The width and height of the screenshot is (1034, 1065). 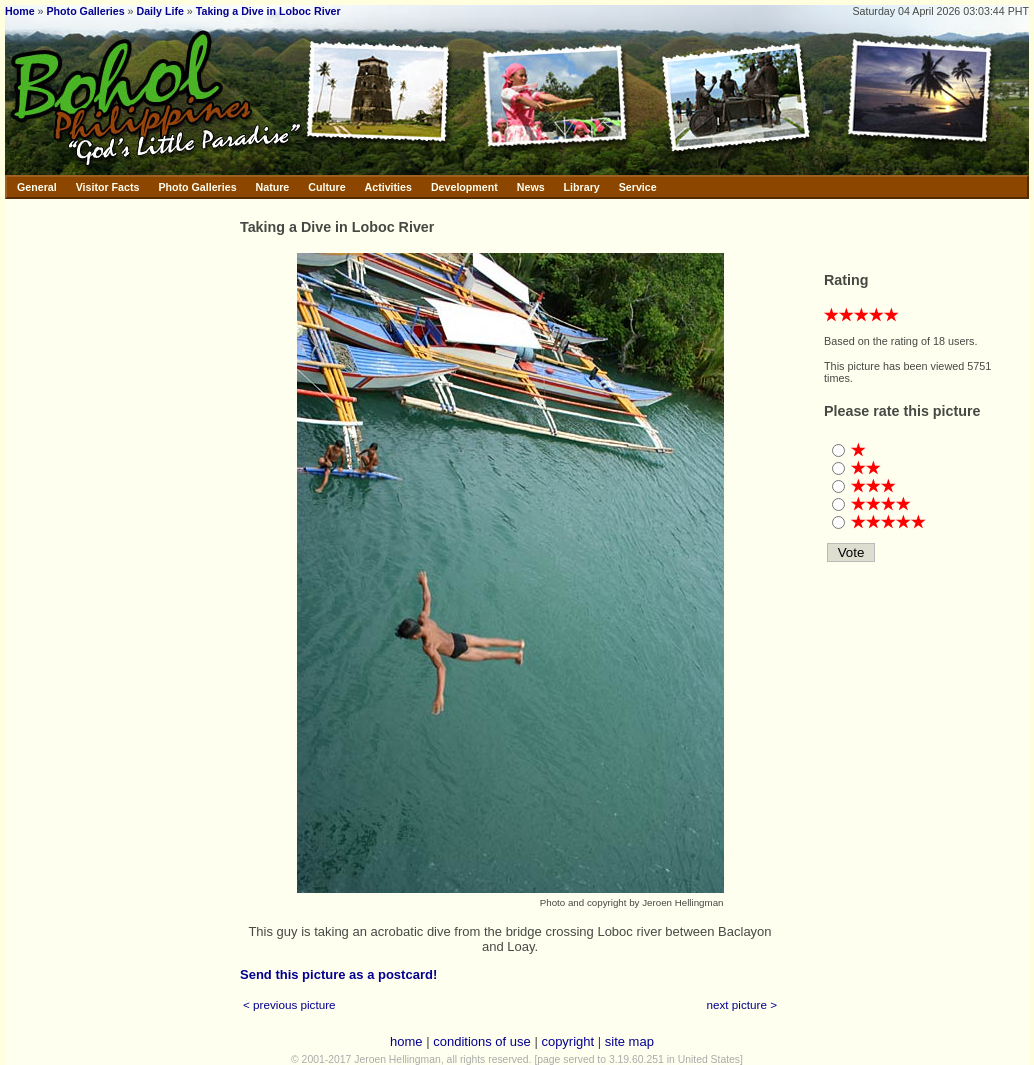 What do you see at coordinates (108, 187) in the screenshot?
I see `Visitor Facts` at bounding box center [108, 187].